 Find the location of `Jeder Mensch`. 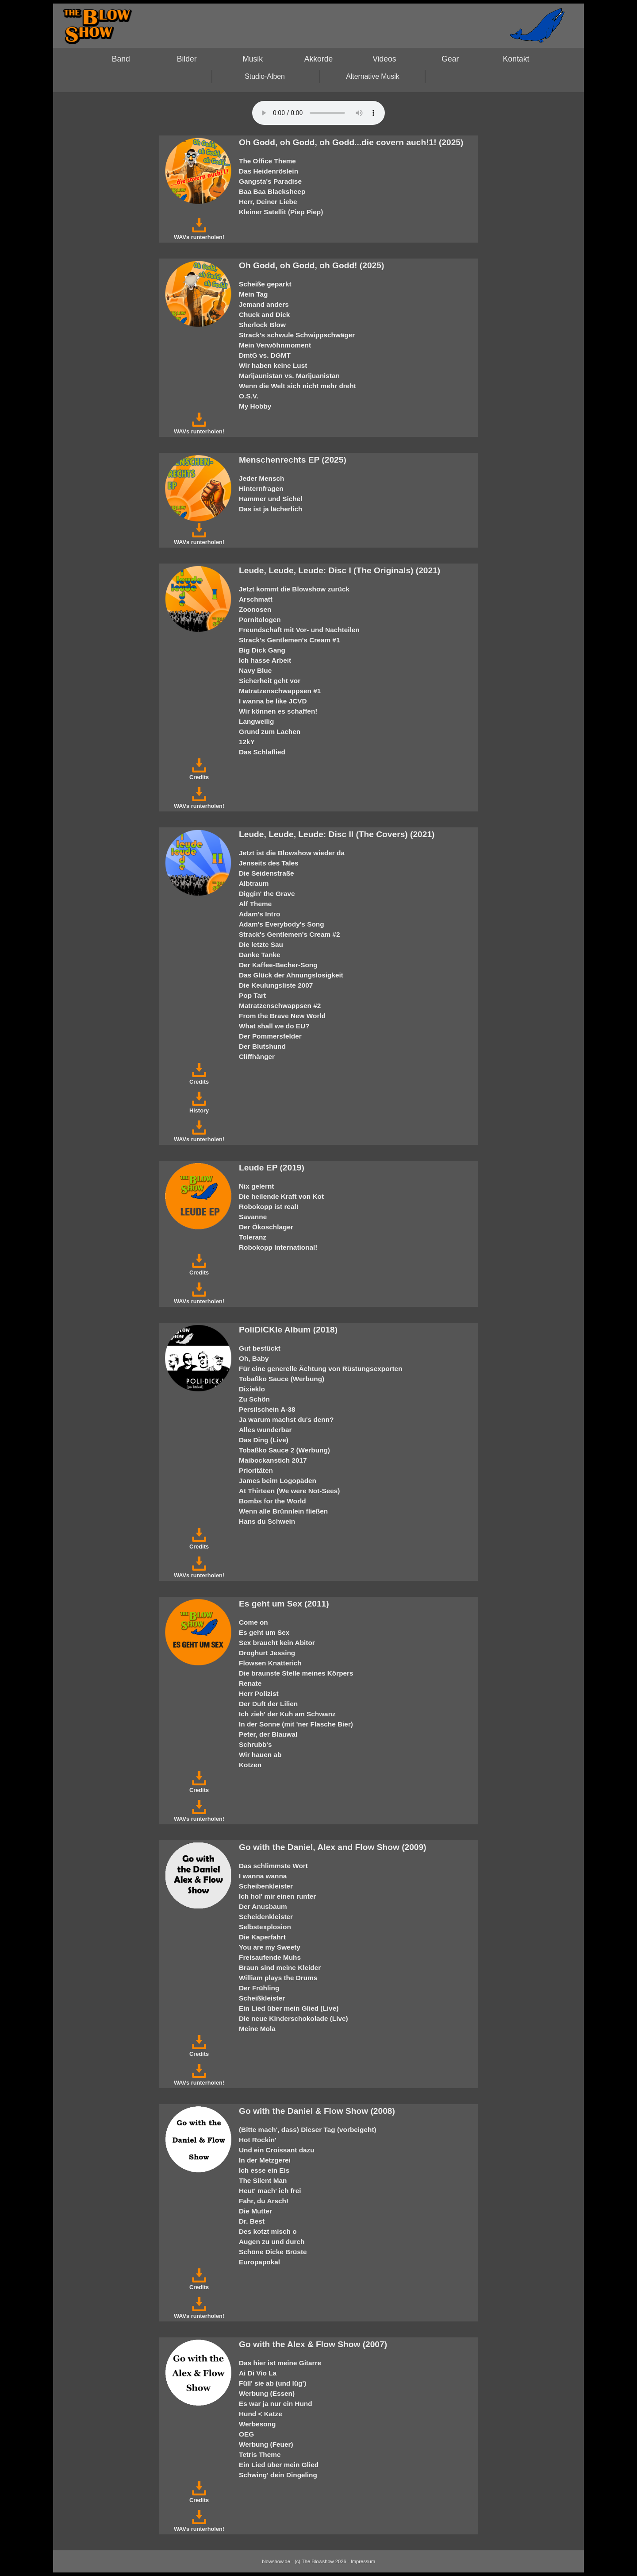

Jeder Mensch is located at coordinates (261, 478).